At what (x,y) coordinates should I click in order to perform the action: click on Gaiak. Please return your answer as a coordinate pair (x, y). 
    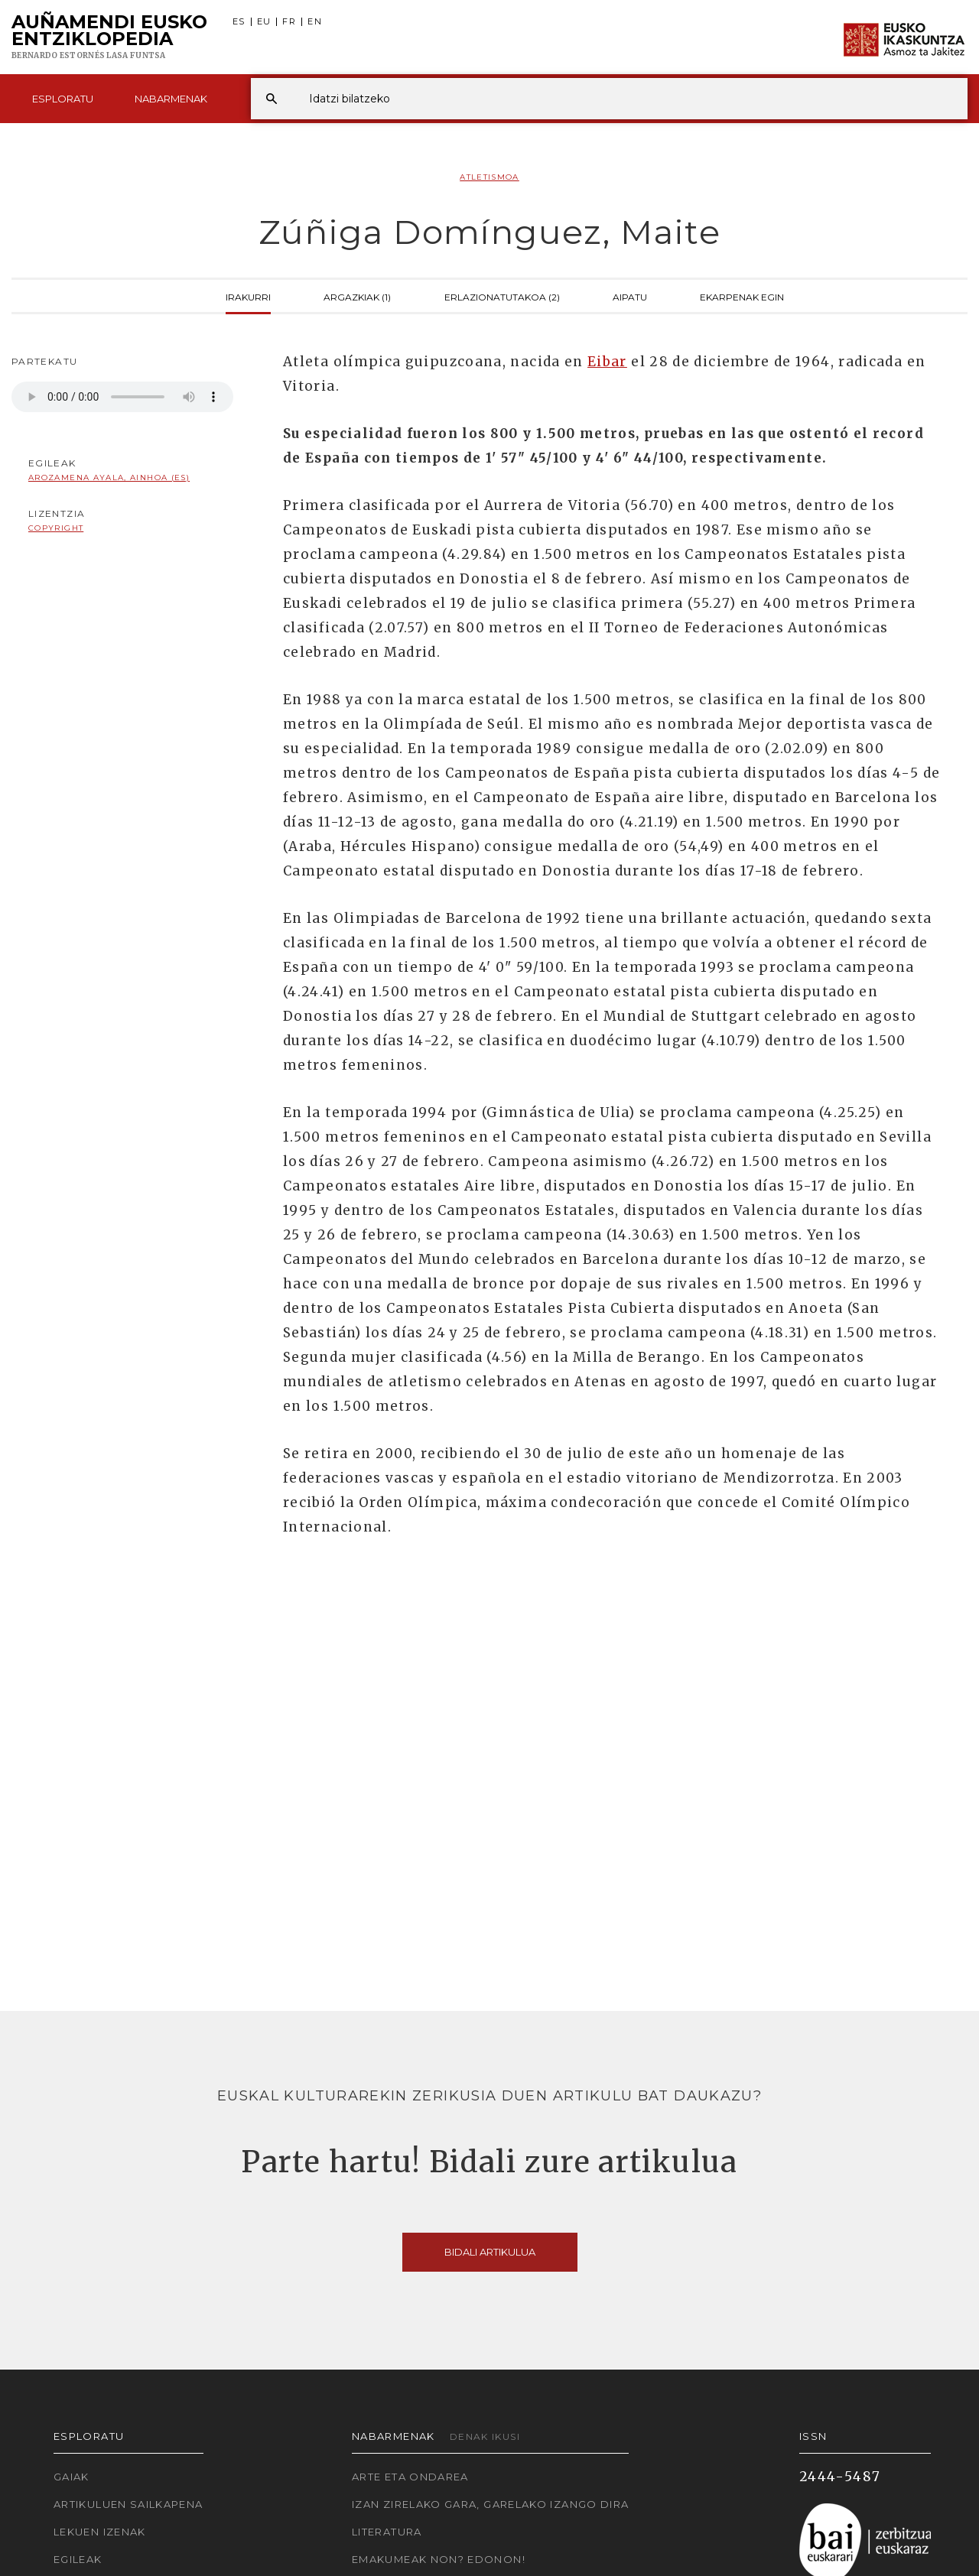
    Looking at the image, I should click on (71, 2476).